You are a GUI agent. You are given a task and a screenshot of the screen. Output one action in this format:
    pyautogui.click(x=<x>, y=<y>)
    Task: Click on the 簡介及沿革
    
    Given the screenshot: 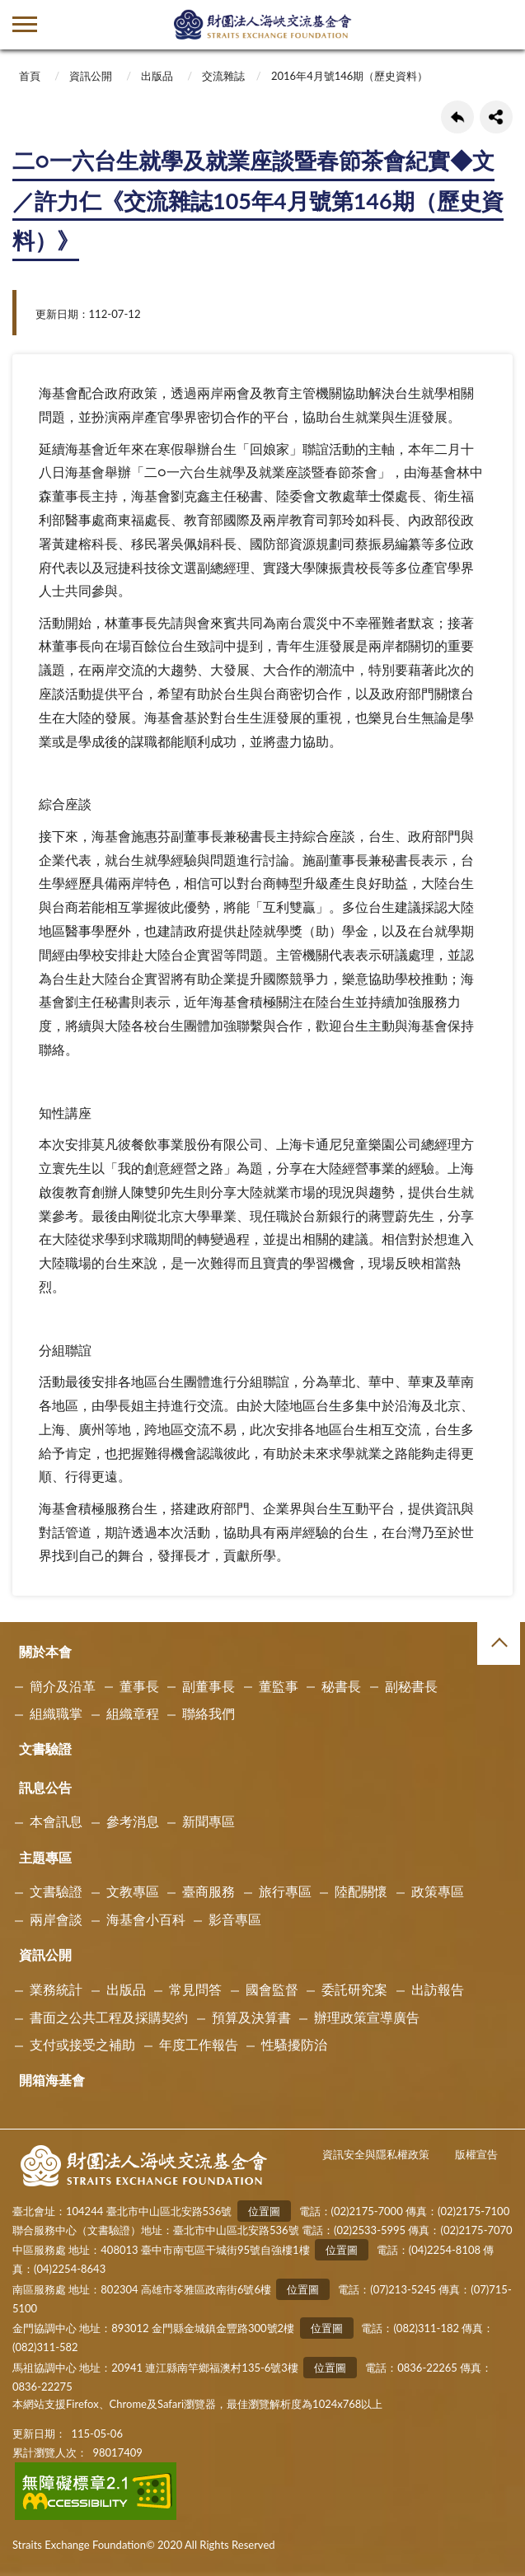 What is the action you would take?
    pyautogui.click(x=63, y=1686)
    